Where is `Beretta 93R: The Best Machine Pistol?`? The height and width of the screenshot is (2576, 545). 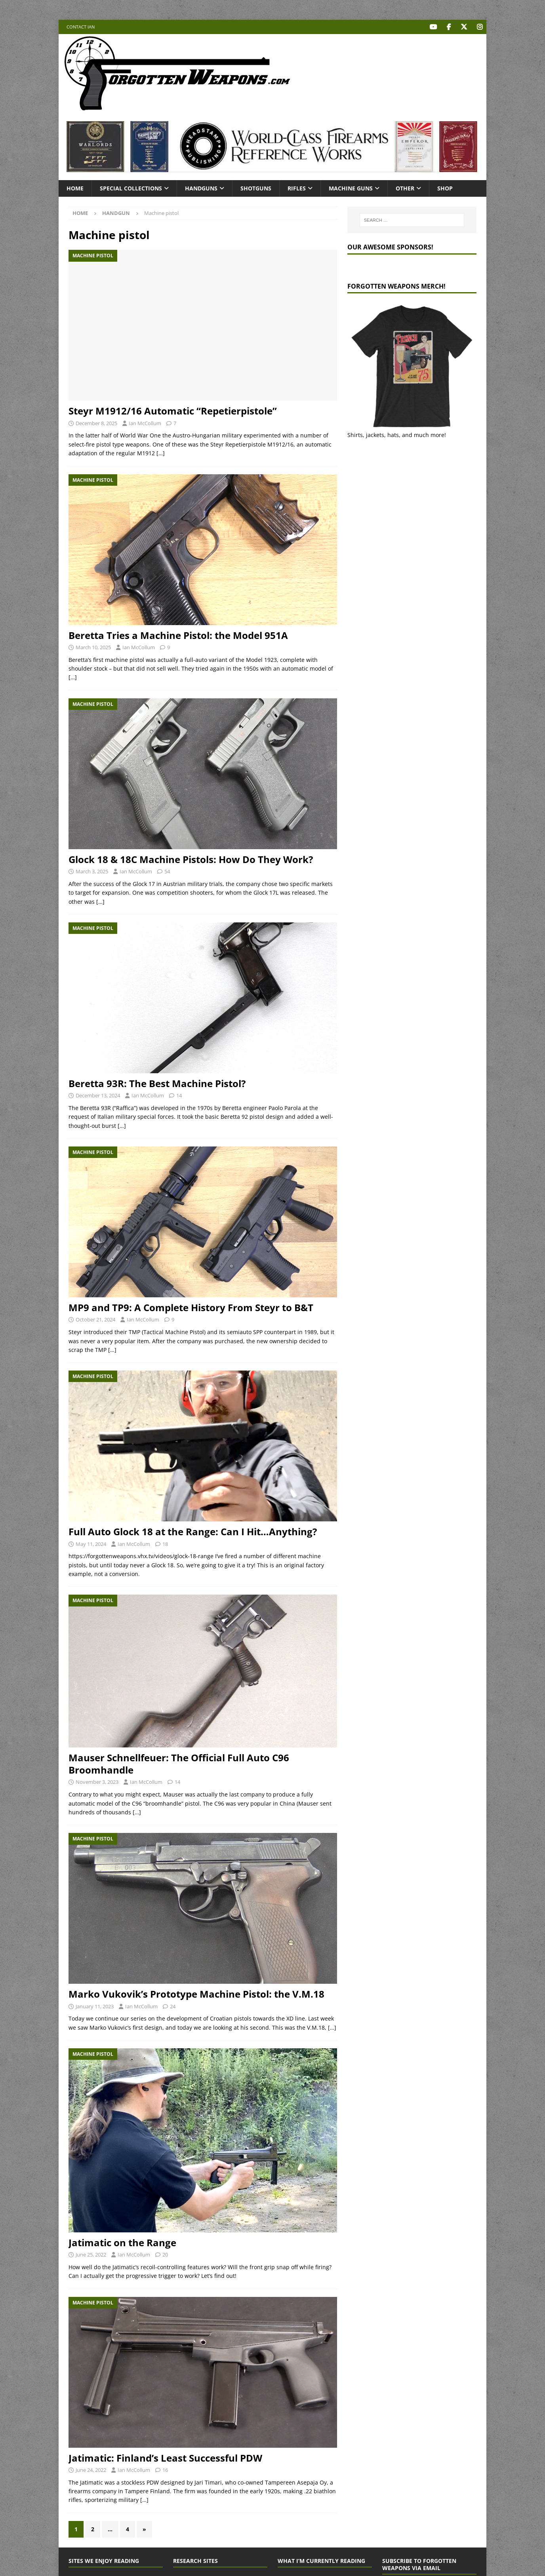
Beretta 93R: The Best Machine Pistol? is located at coordinates (157, 1082).